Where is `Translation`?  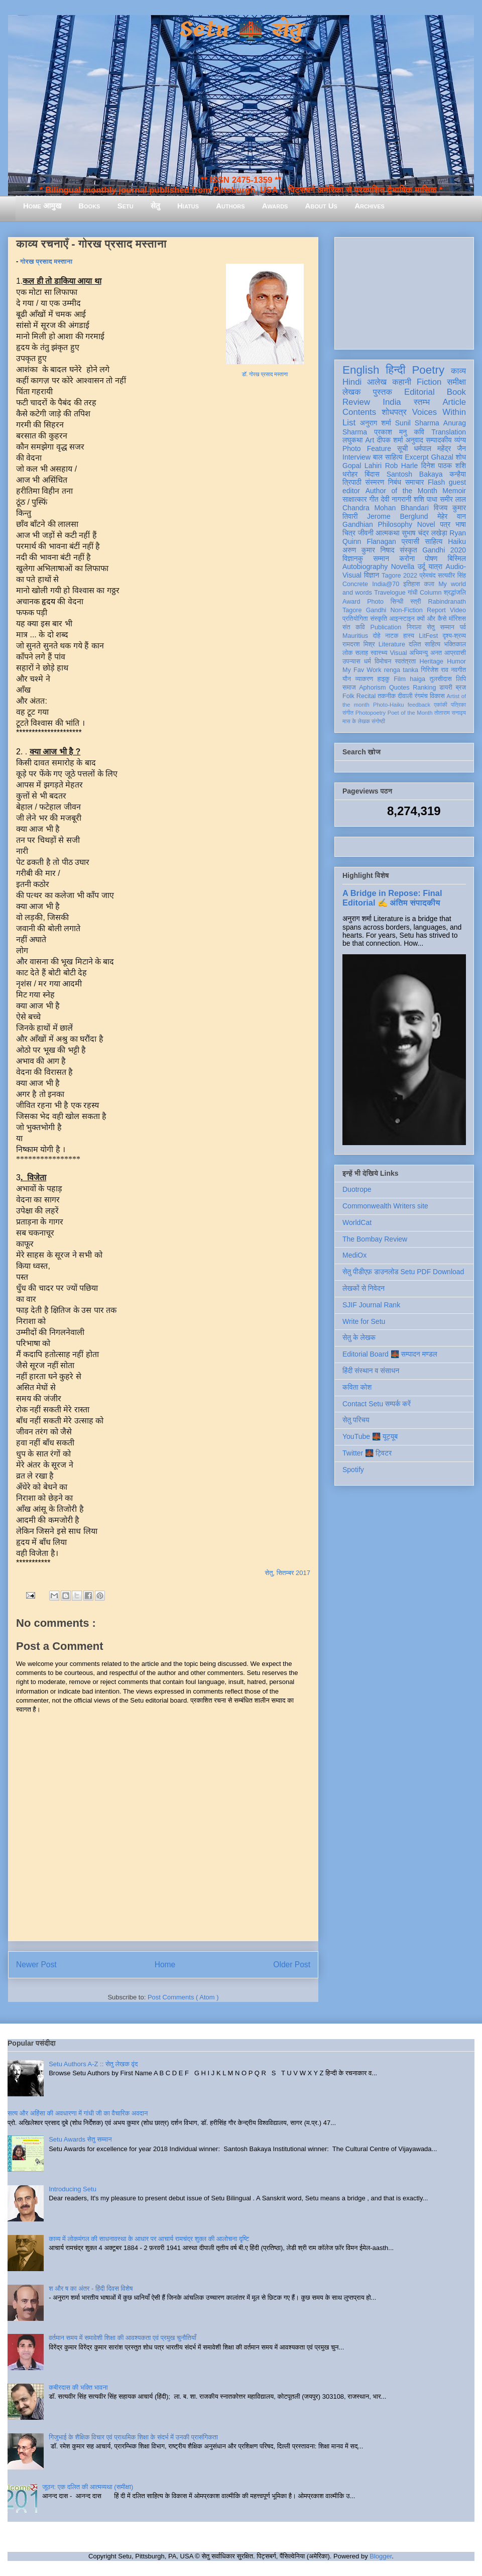
Translation is located at coordinates (448, 432).